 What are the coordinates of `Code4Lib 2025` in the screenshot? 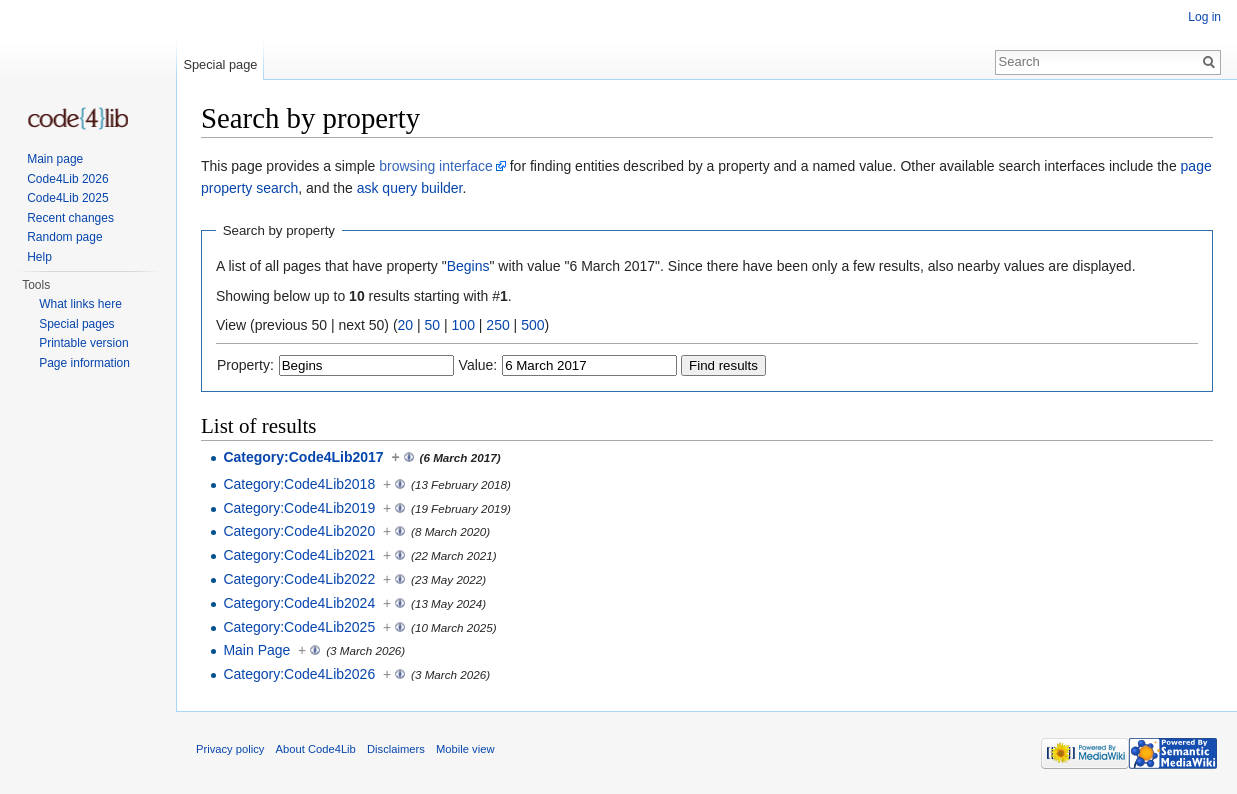 It's located at (67, 198).